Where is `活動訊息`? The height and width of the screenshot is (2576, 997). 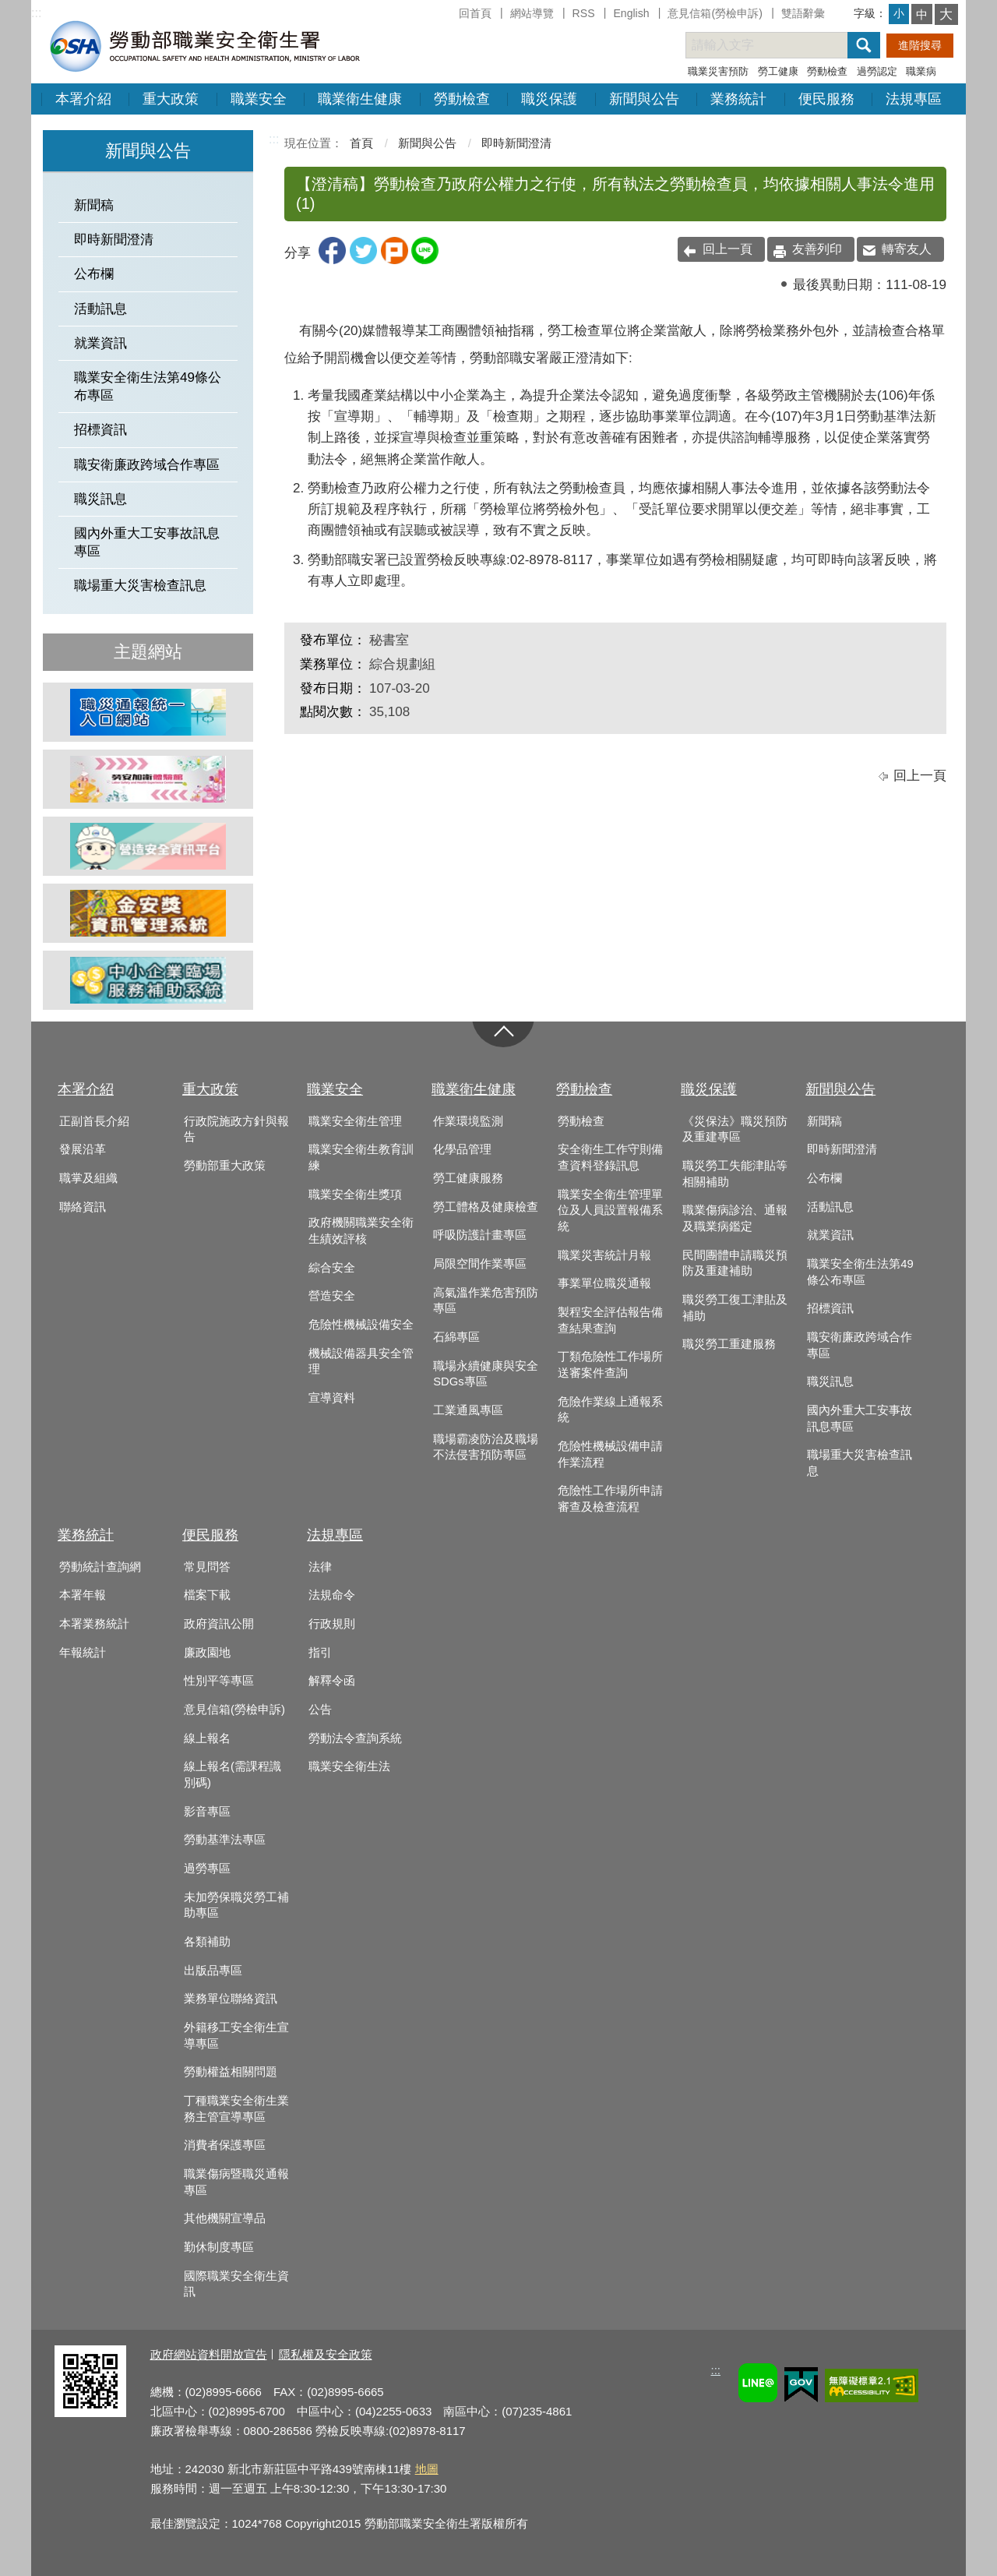 活動訊息 is located at coordinates (100, 309).